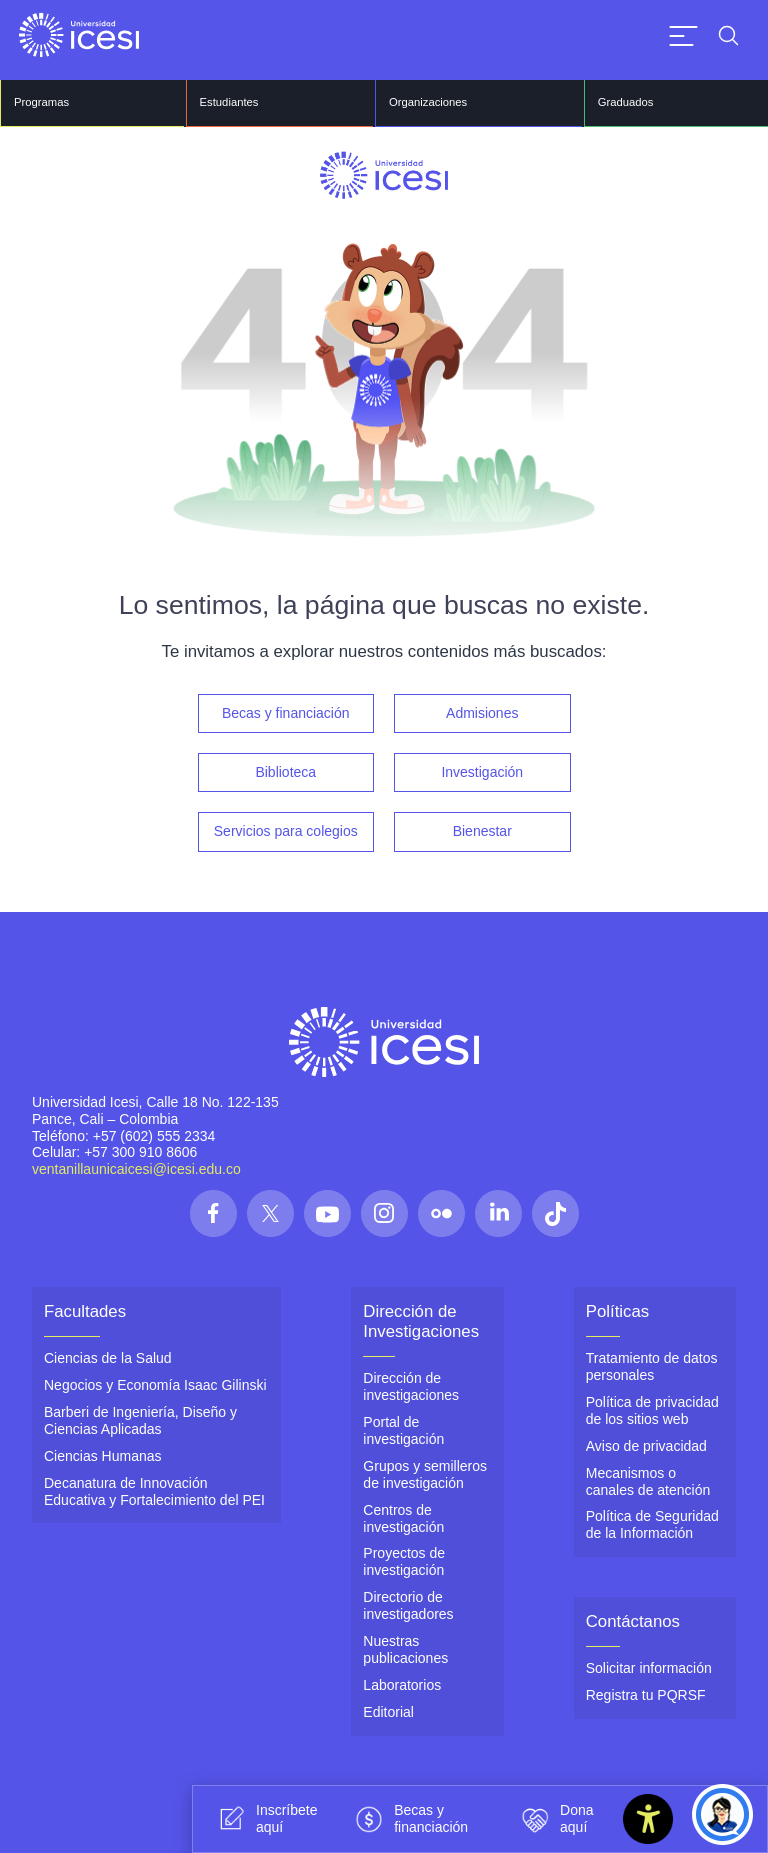 The height and width of the screenshot is (1853, 768). Describe the element at coordinates (402, 1682) in the screenshot. I see `Laboratorios` at that location.